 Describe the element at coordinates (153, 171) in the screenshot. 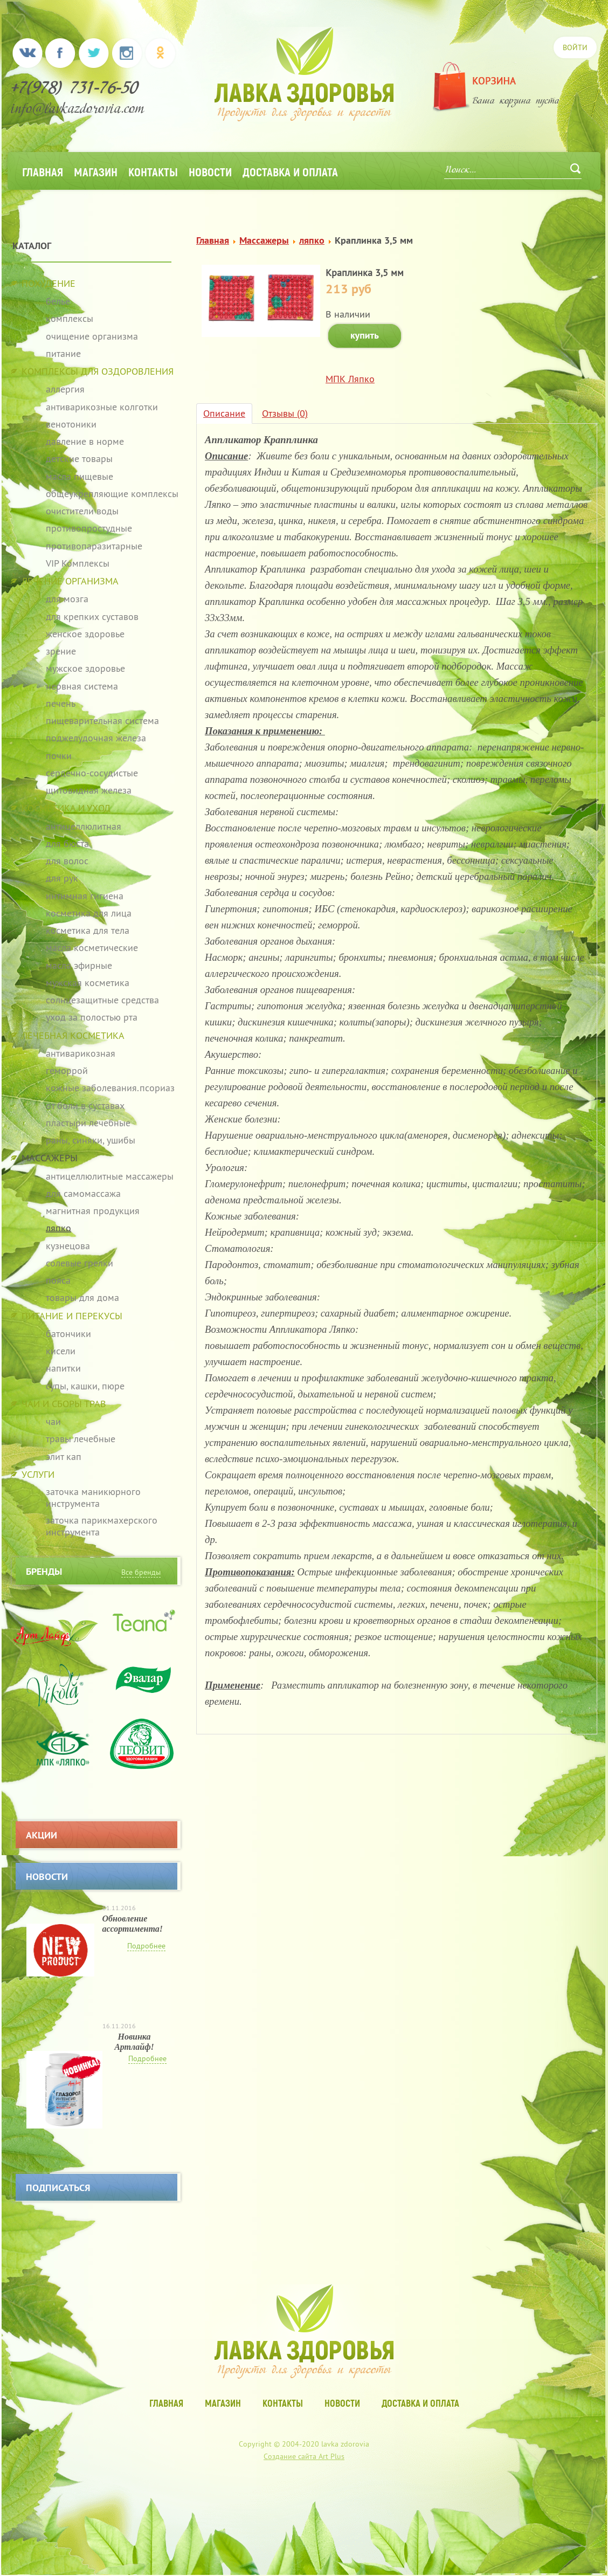

I see `Контакты` at that location.